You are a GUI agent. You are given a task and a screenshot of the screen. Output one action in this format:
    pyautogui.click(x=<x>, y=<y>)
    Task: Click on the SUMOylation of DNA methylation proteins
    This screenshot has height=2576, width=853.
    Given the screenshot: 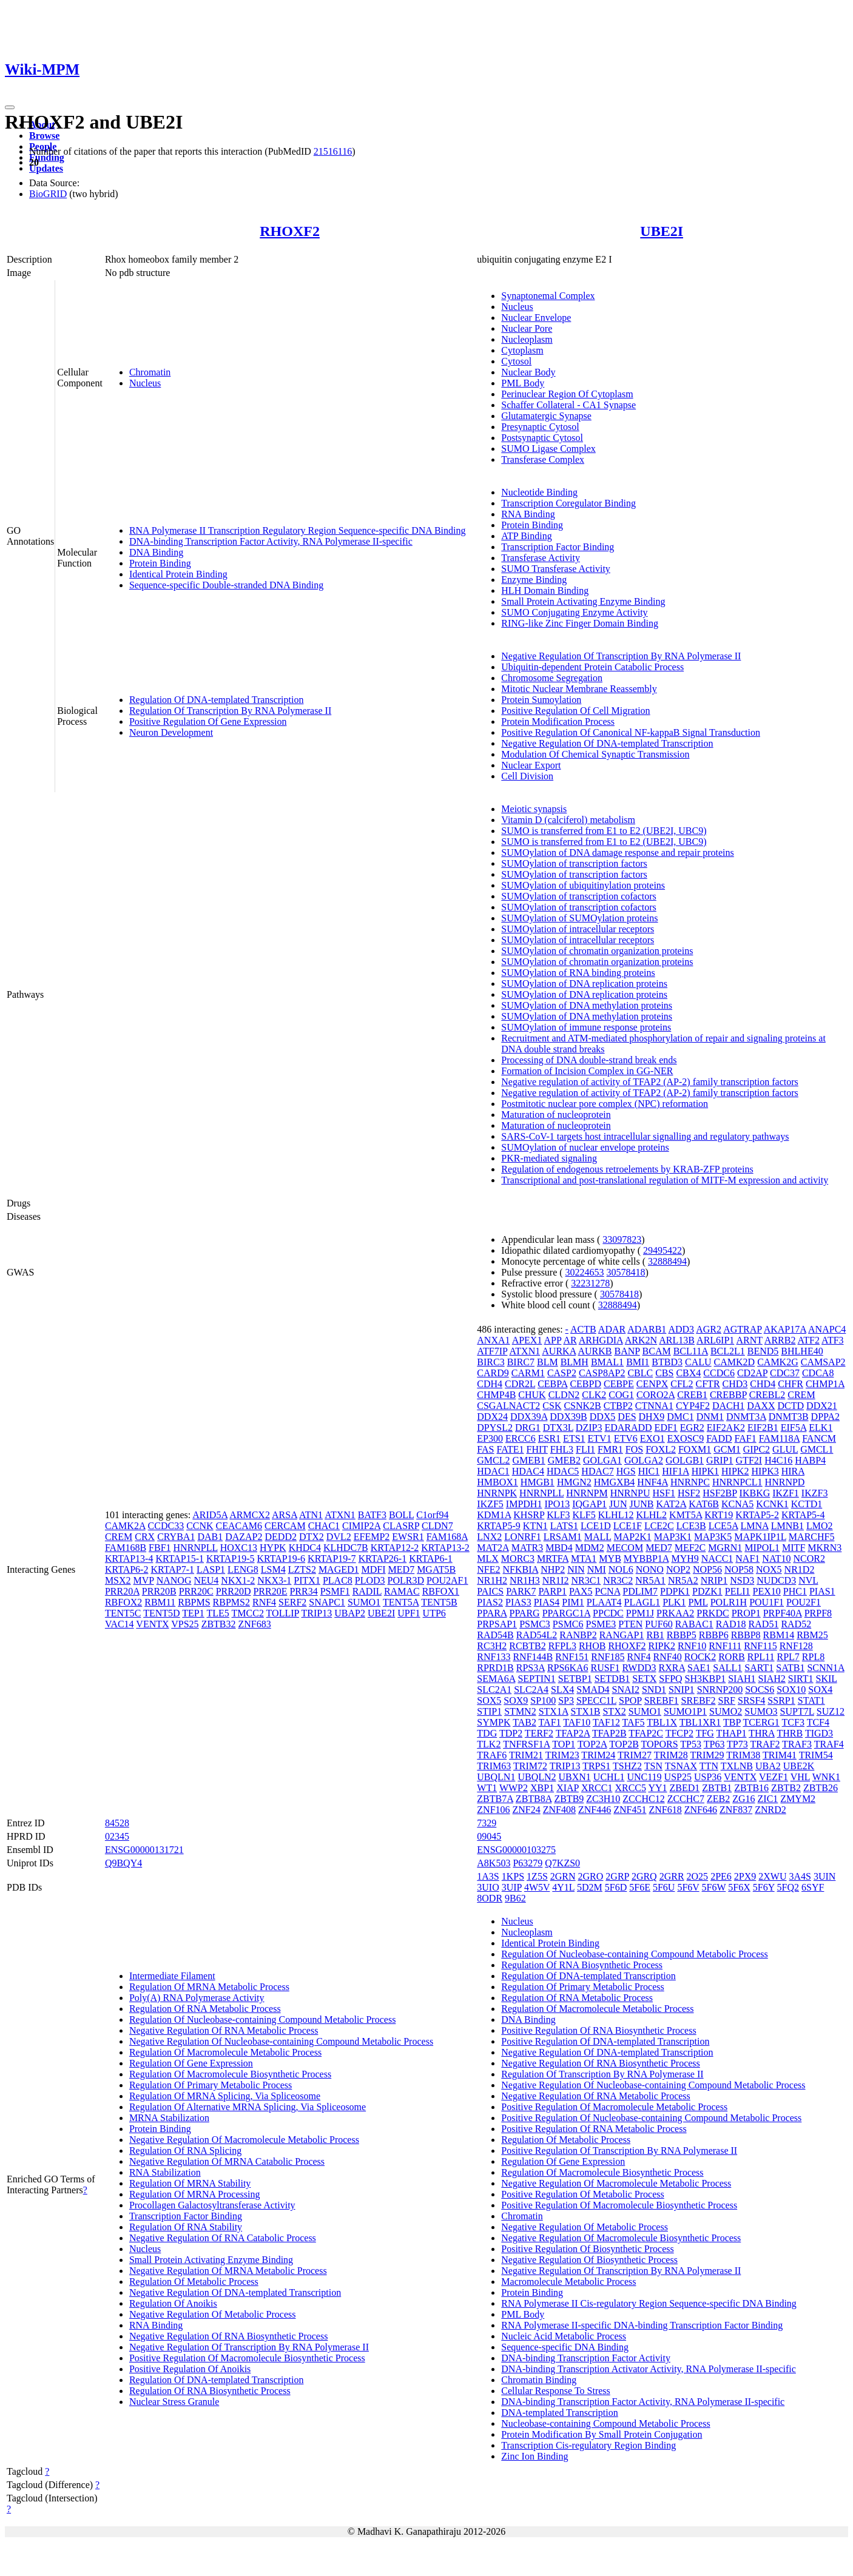 What is the action you would take?
    pyautogui.click(x=586, y=1005)
    